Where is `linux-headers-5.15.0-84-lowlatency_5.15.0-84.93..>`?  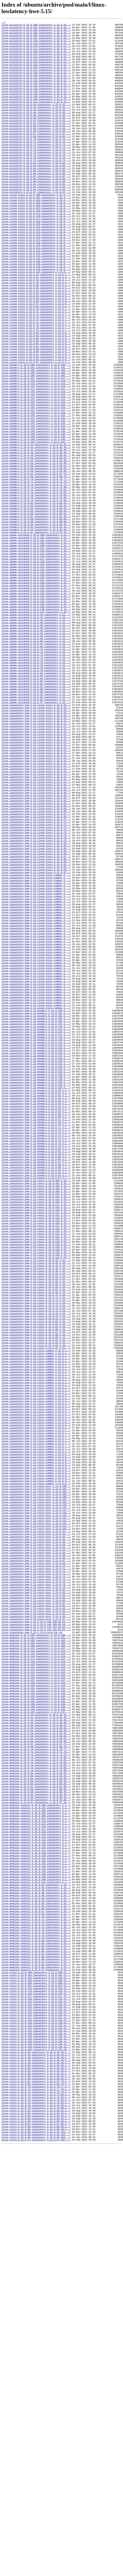 linux-headers-5.15.0-84-lowlatency_5.15.0-84.93..> is located at coordinates (36, 606).